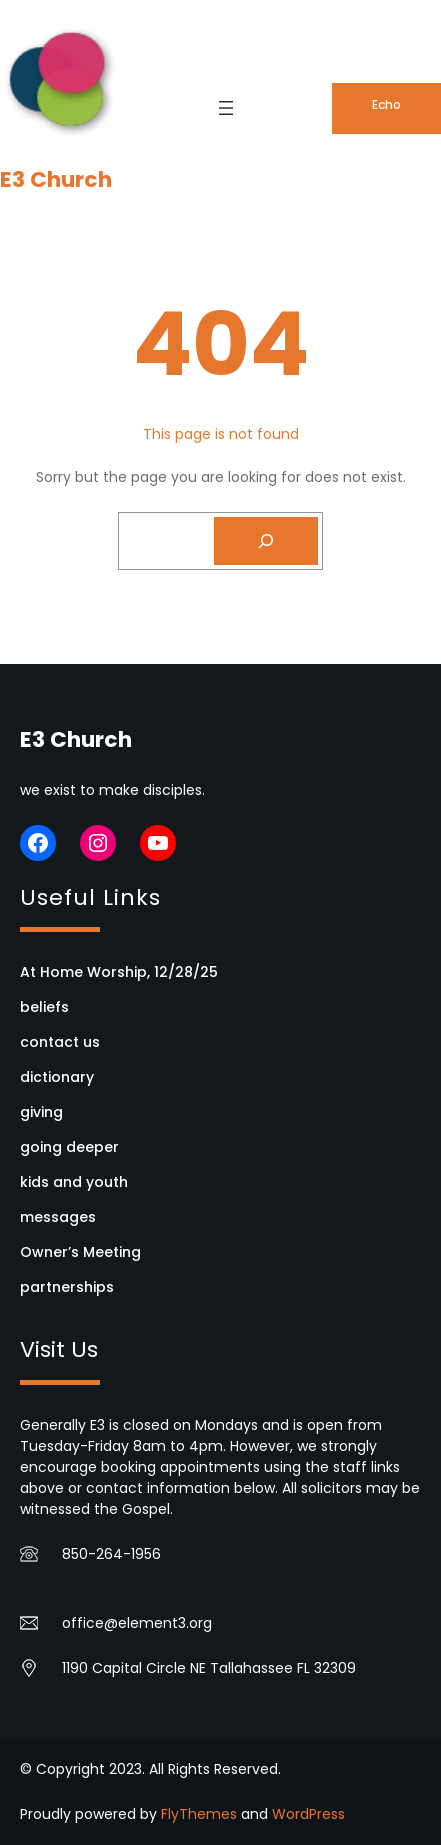 Image resolution: width=441 pixels, height=1845 pixels. I want to click on E3 Church, so click(56, 179).